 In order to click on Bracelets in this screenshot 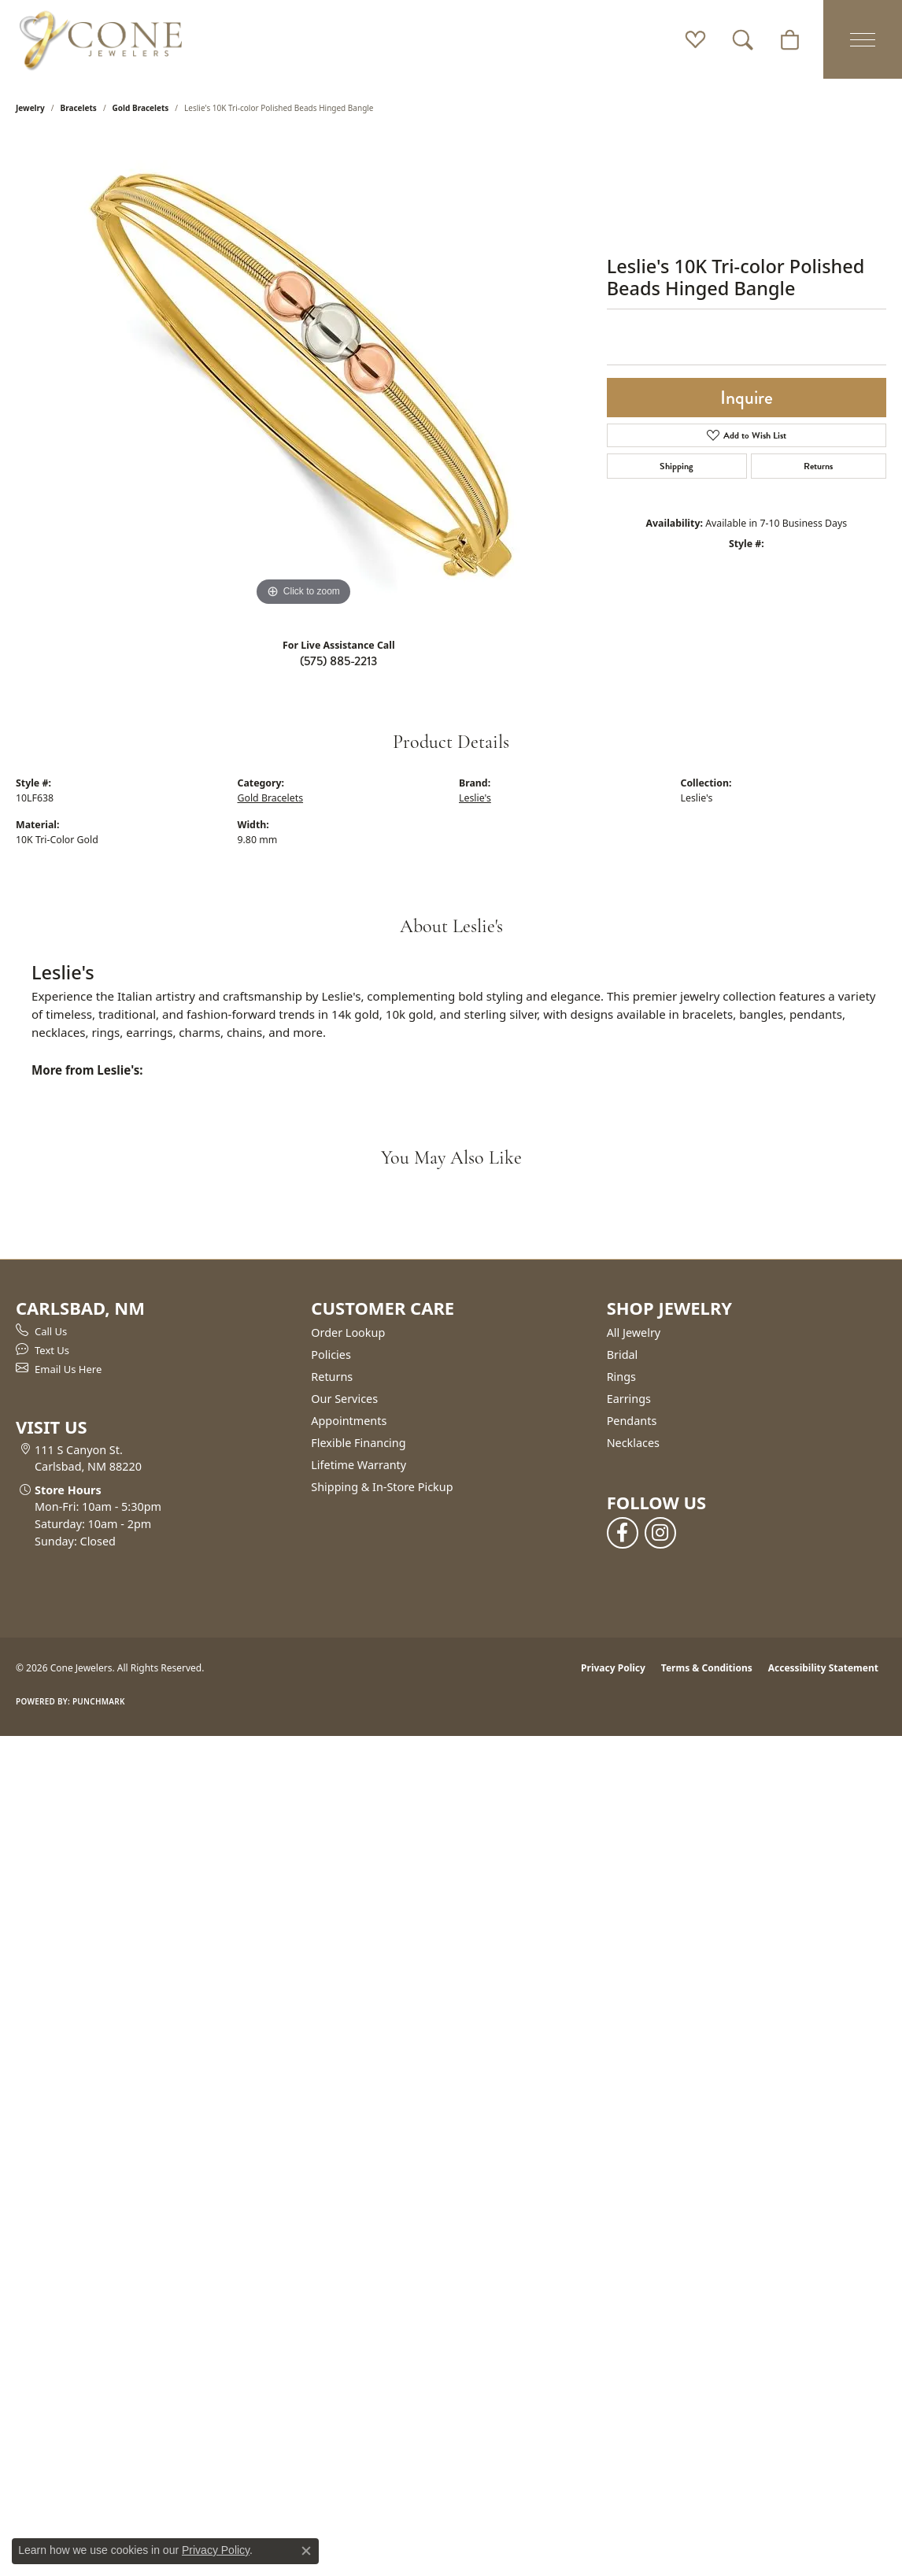, I will do `click(79, 107)`.